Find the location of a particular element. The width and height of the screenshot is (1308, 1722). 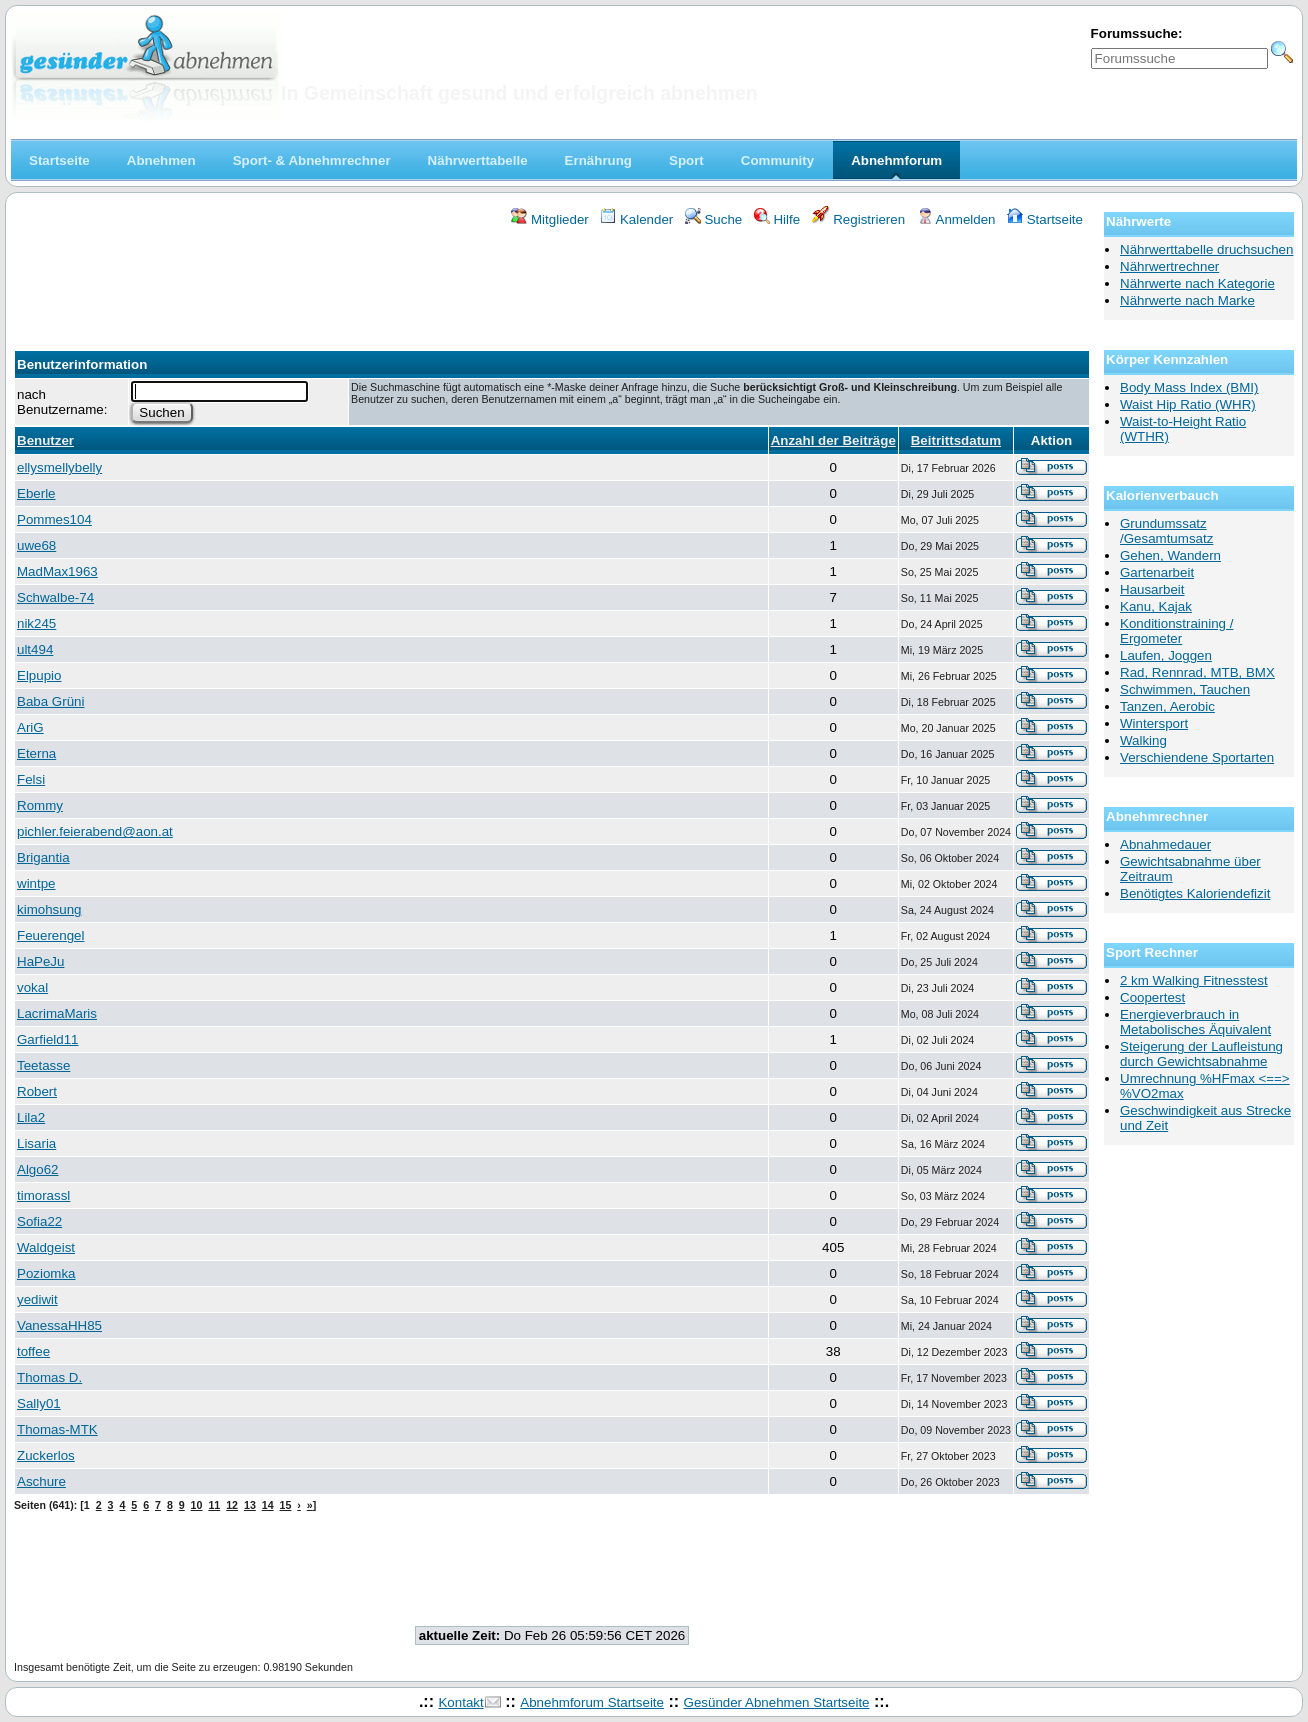

13 is located at coordinates (250, 1505).